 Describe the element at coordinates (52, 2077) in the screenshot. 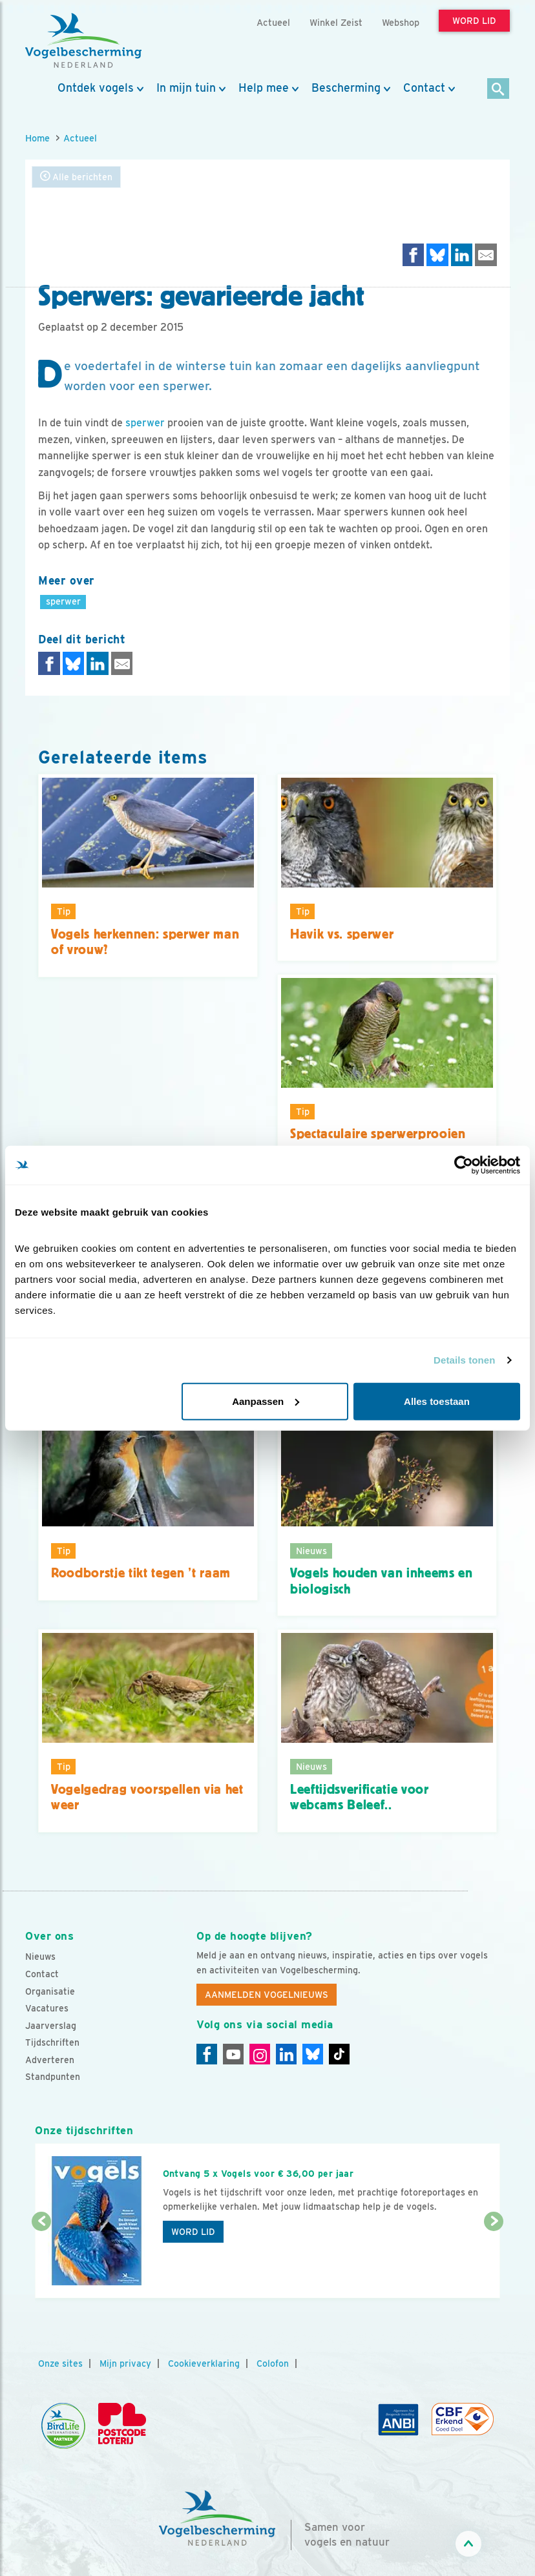

I see `Standpunten` at that location.